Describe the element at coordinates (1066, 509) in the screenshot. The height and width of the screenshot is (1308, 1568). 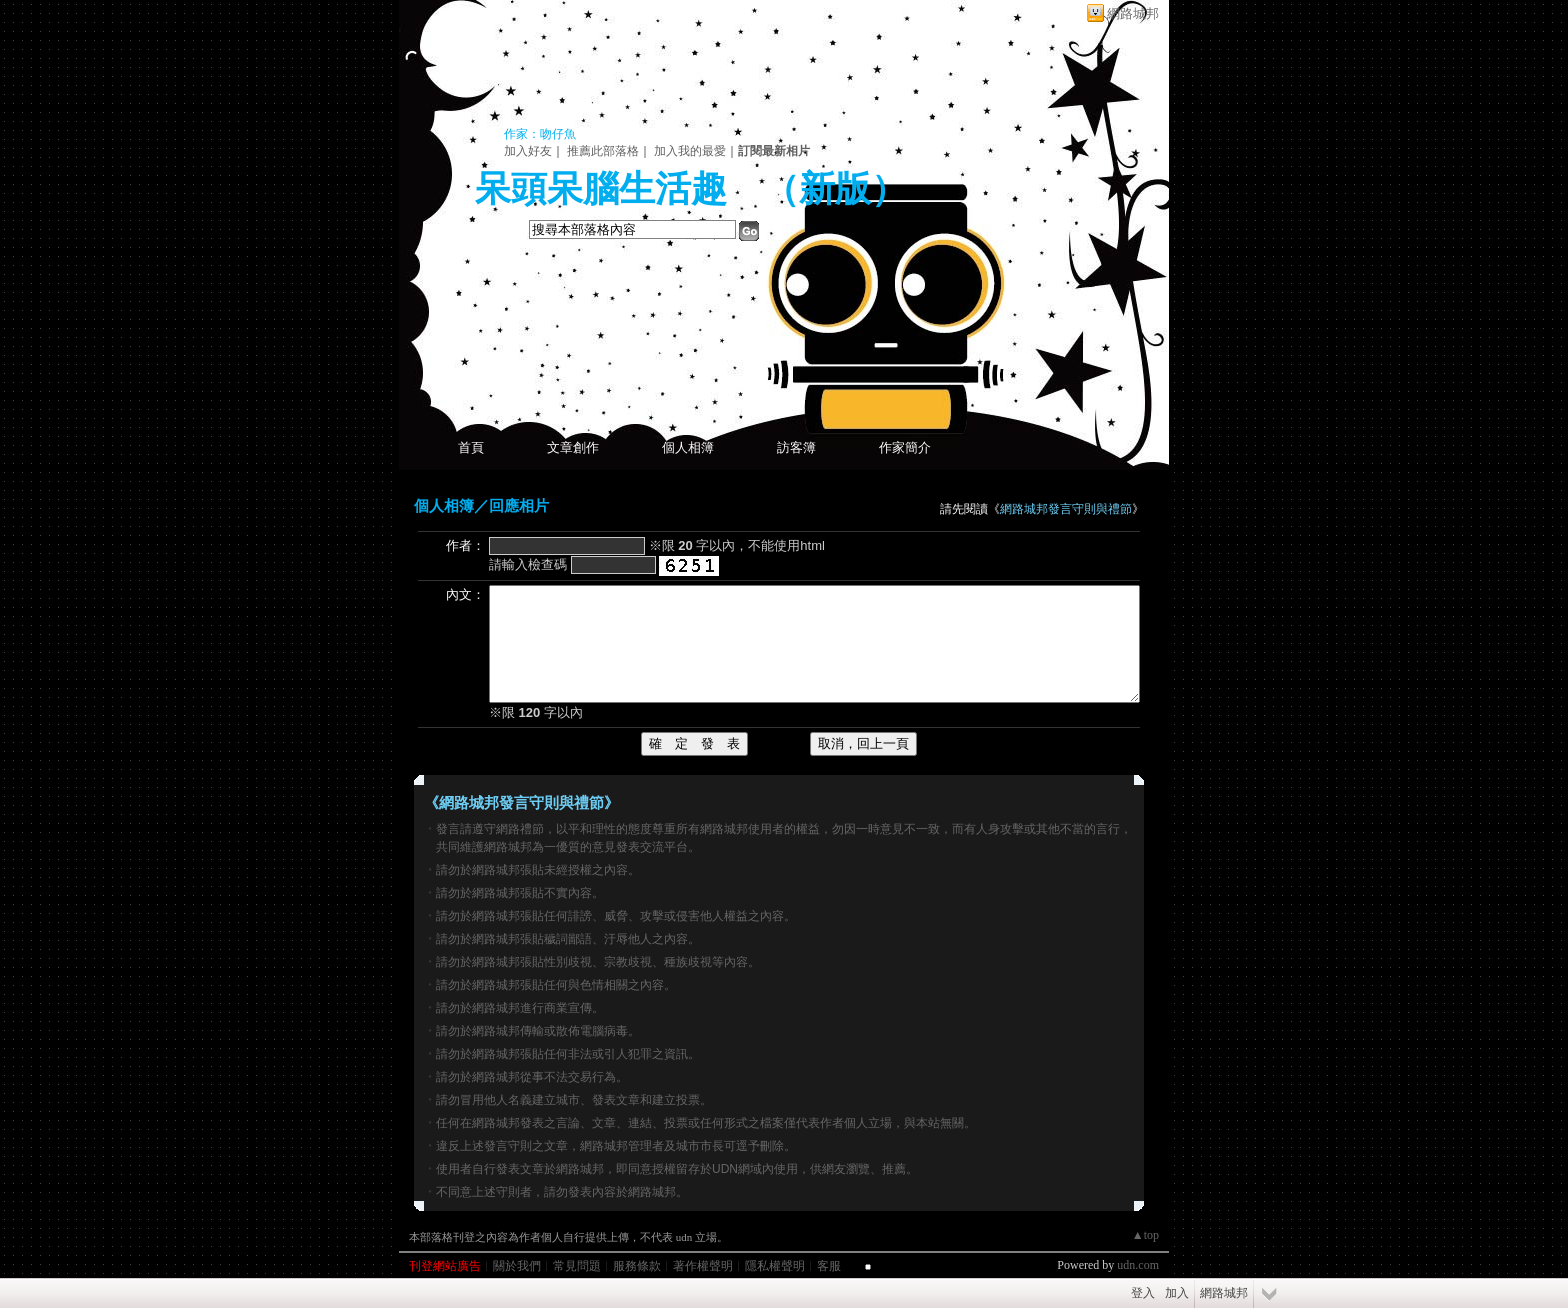
I see `網路城邦發言守則與禮節` at that location.